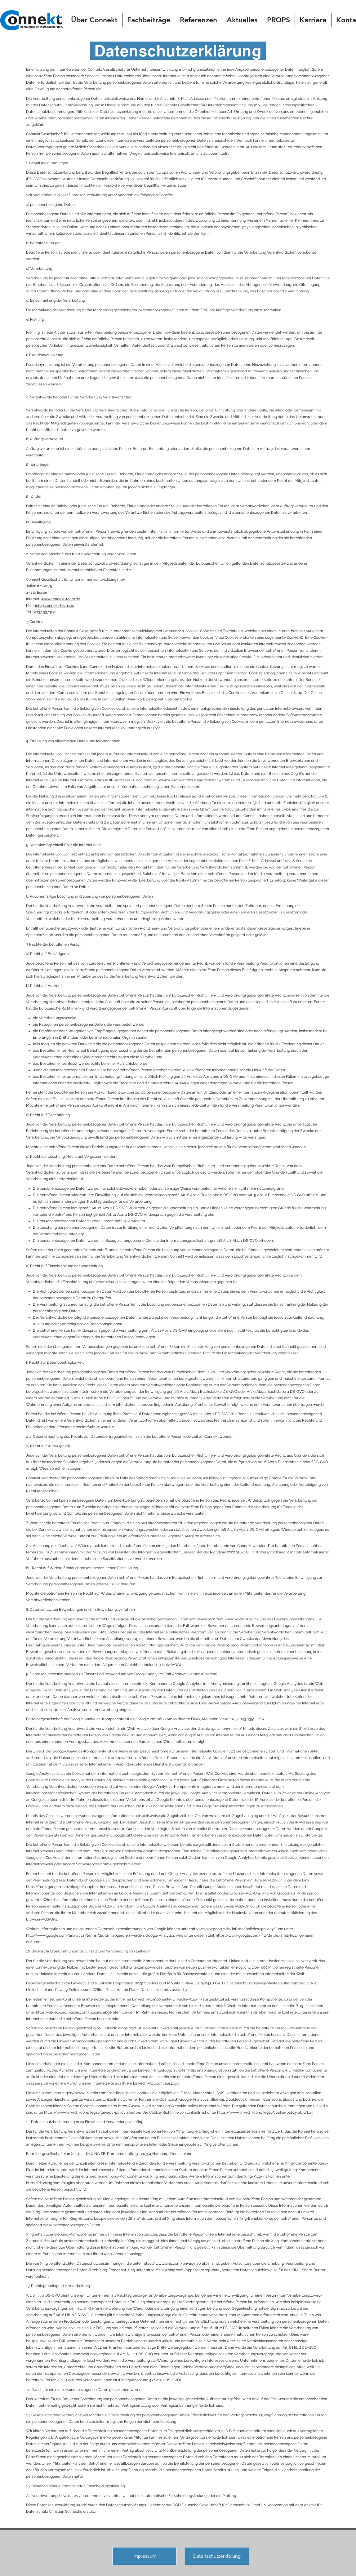  Describe the element at coordinates (62, 1887) in the screenshot. I see `https://tools.google.com/dlpage/gaoptout` at that location.